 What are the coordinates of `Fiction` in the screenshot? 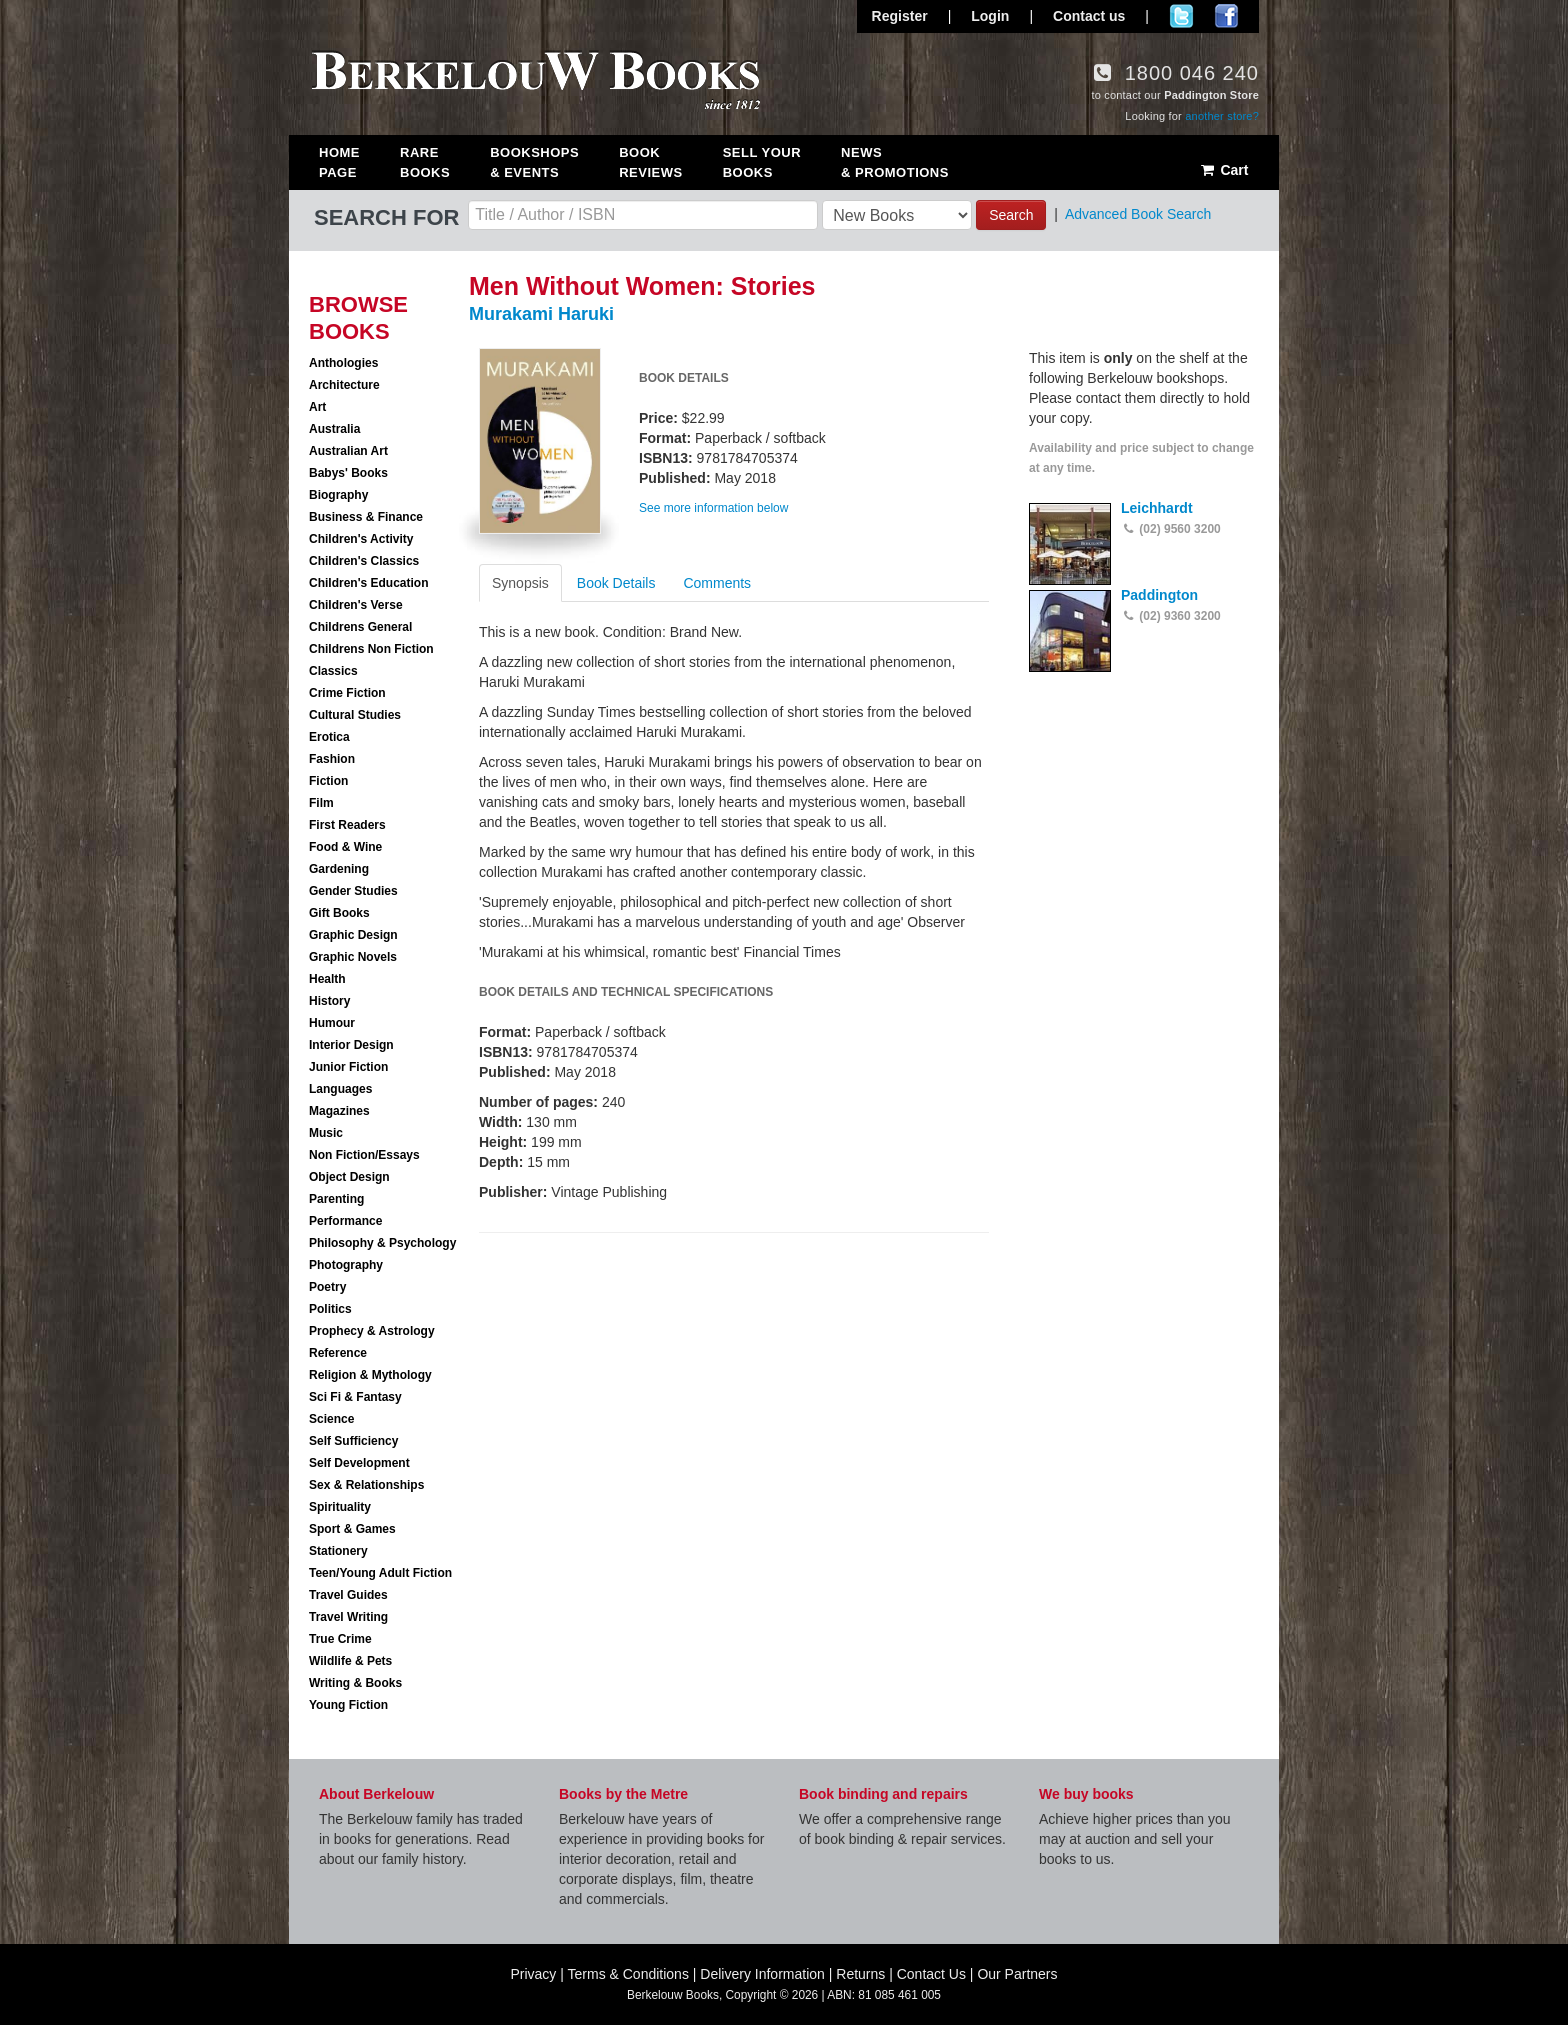 It's located at (328, 781).